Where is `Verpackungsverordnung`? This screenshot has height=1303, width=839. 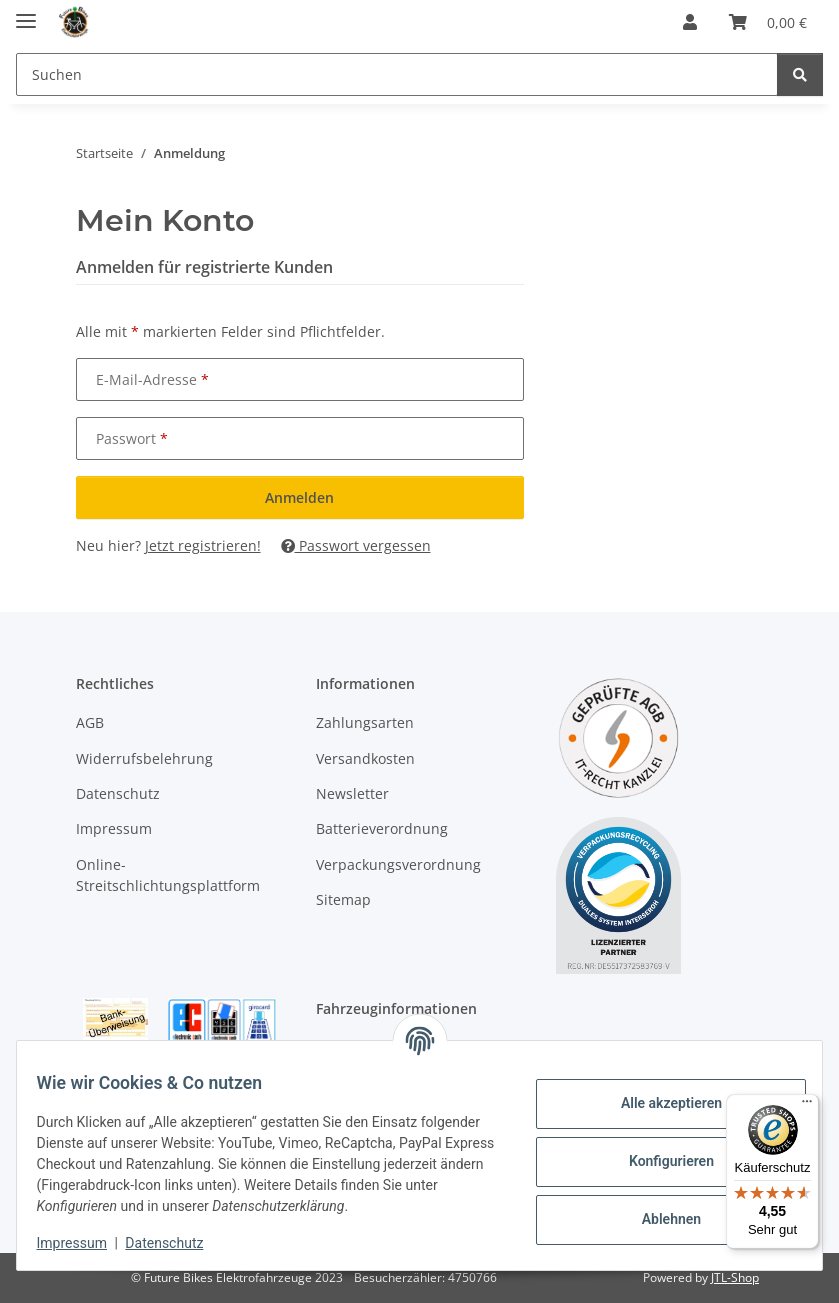
Verpackungsverordnung is located at coordinates (398, 864).